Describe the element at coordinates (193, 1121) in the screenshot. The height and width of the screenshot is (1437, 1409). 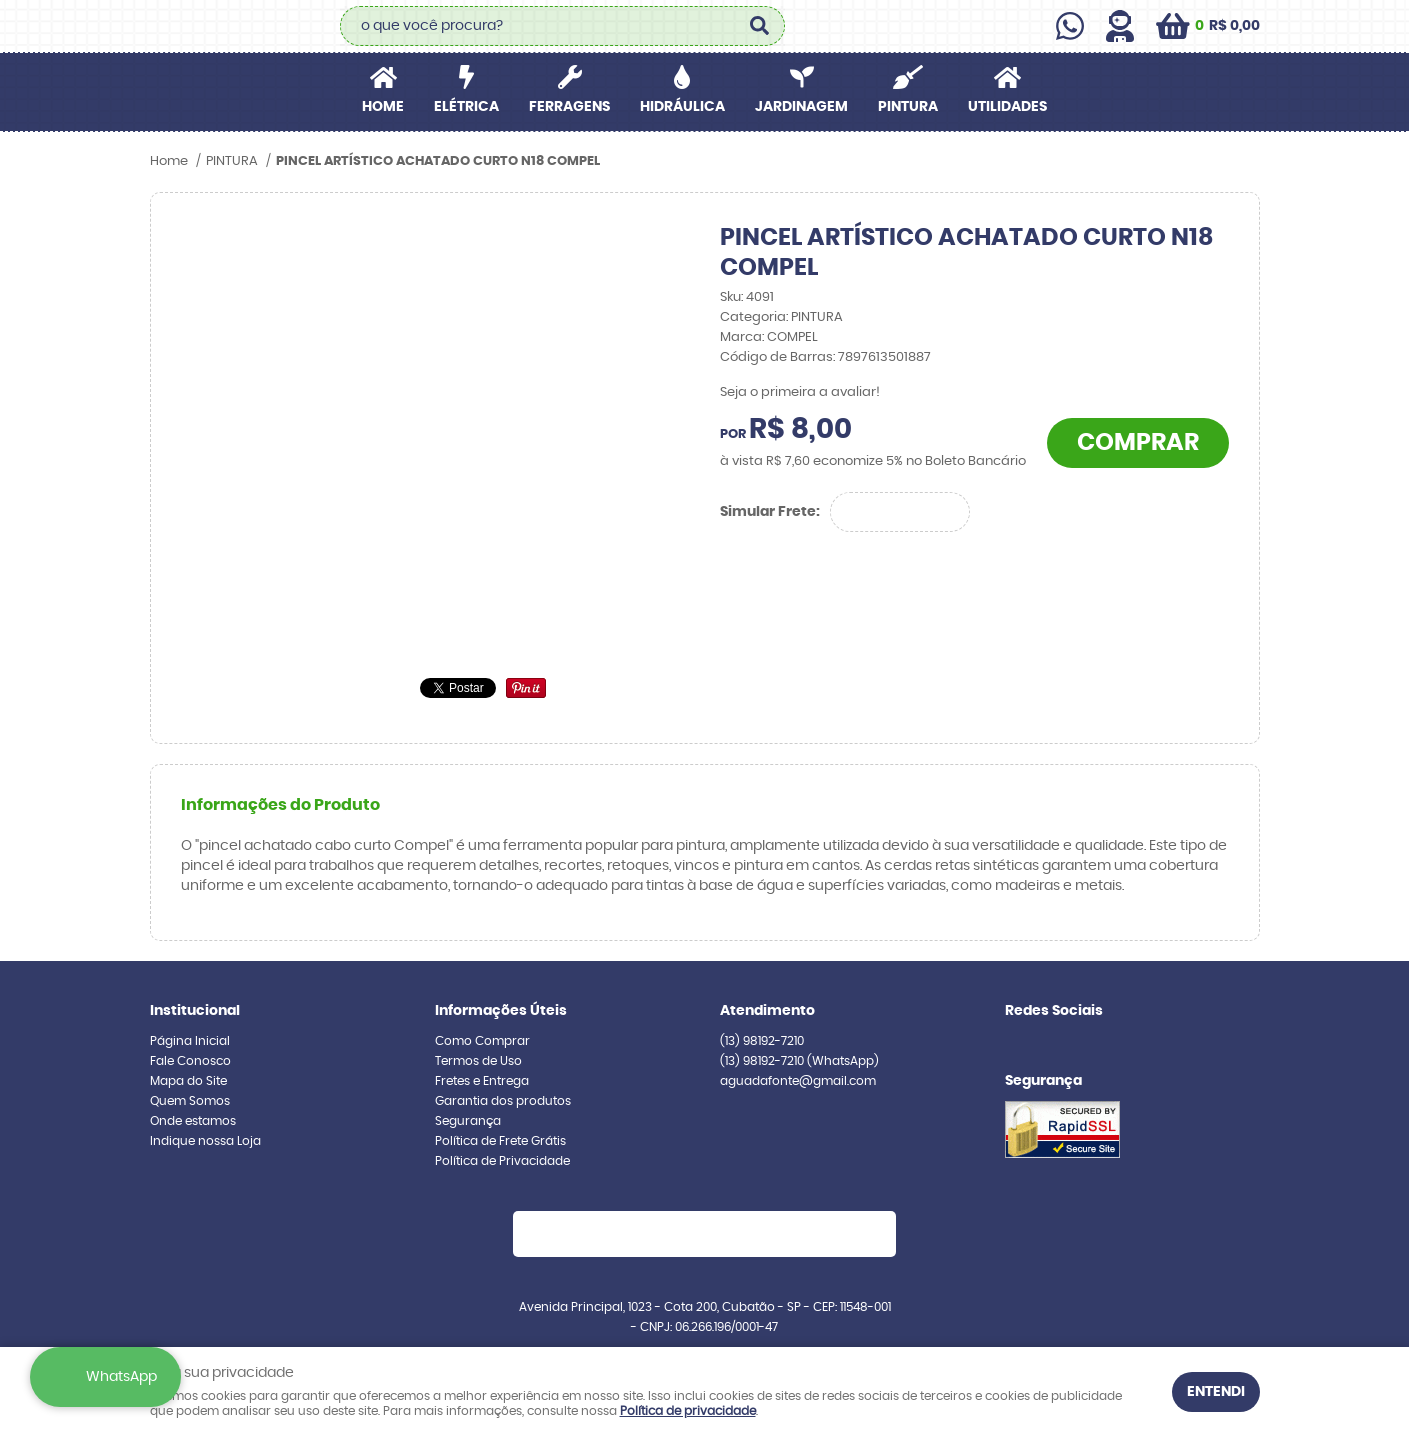
I see `Onde estamos` at that location.